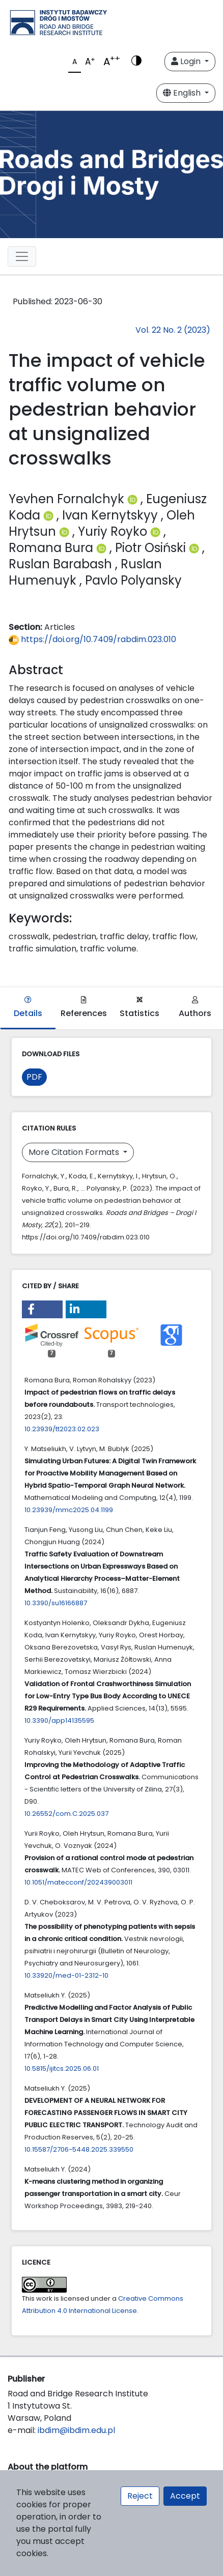 The width and height of the screenshot is (223, 2576). Describe the element at coordinates (78, 2149) in the screenshot. I see `10.15587/2706-5448.2025.339550` at that location.